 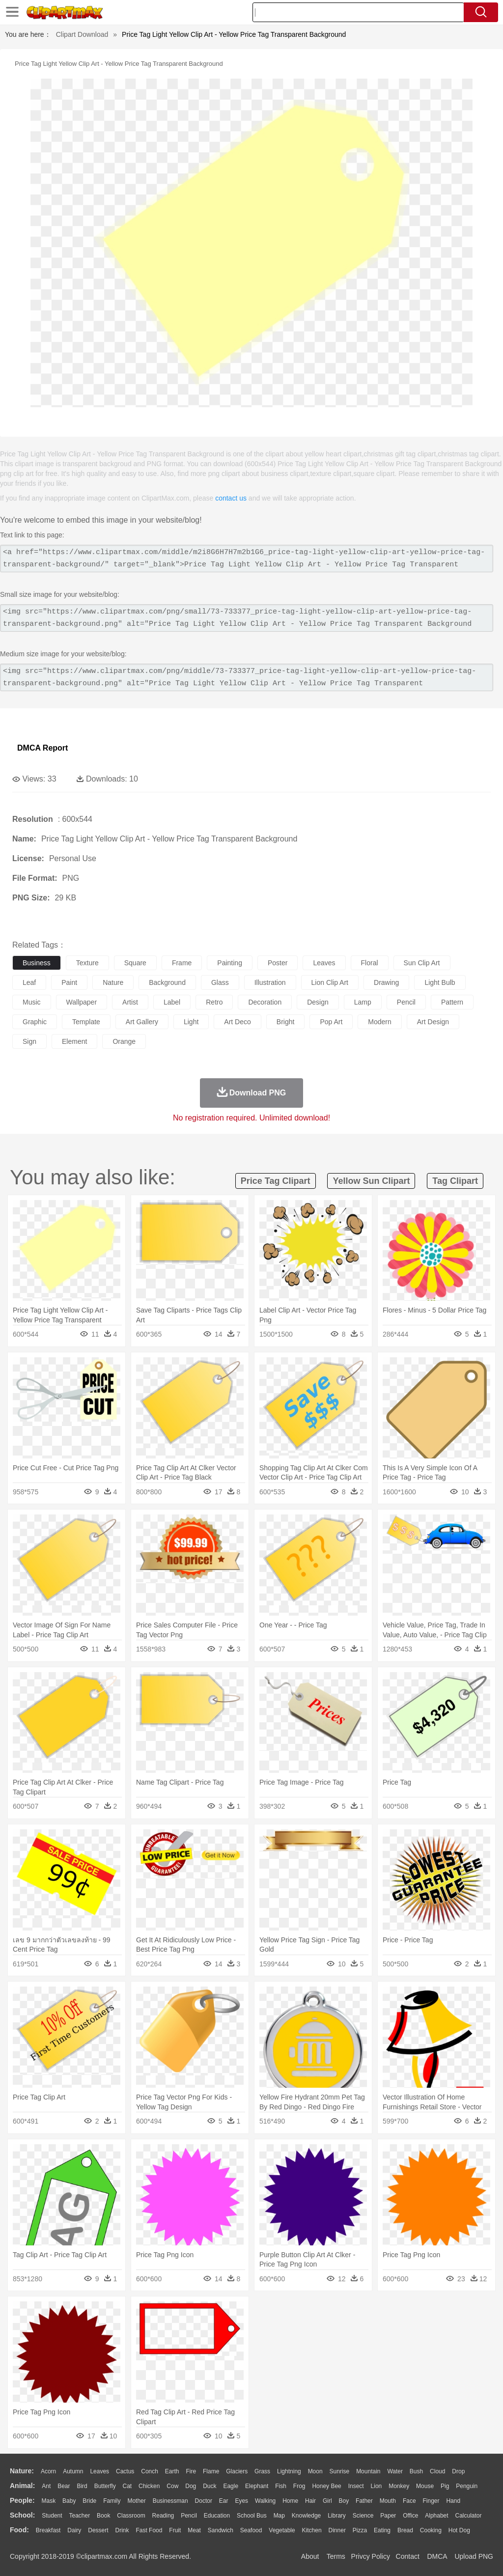 What do you see at coordinates (265, 2500) in the screenshot?
I see `walking` at bounding box center [265, 2500].